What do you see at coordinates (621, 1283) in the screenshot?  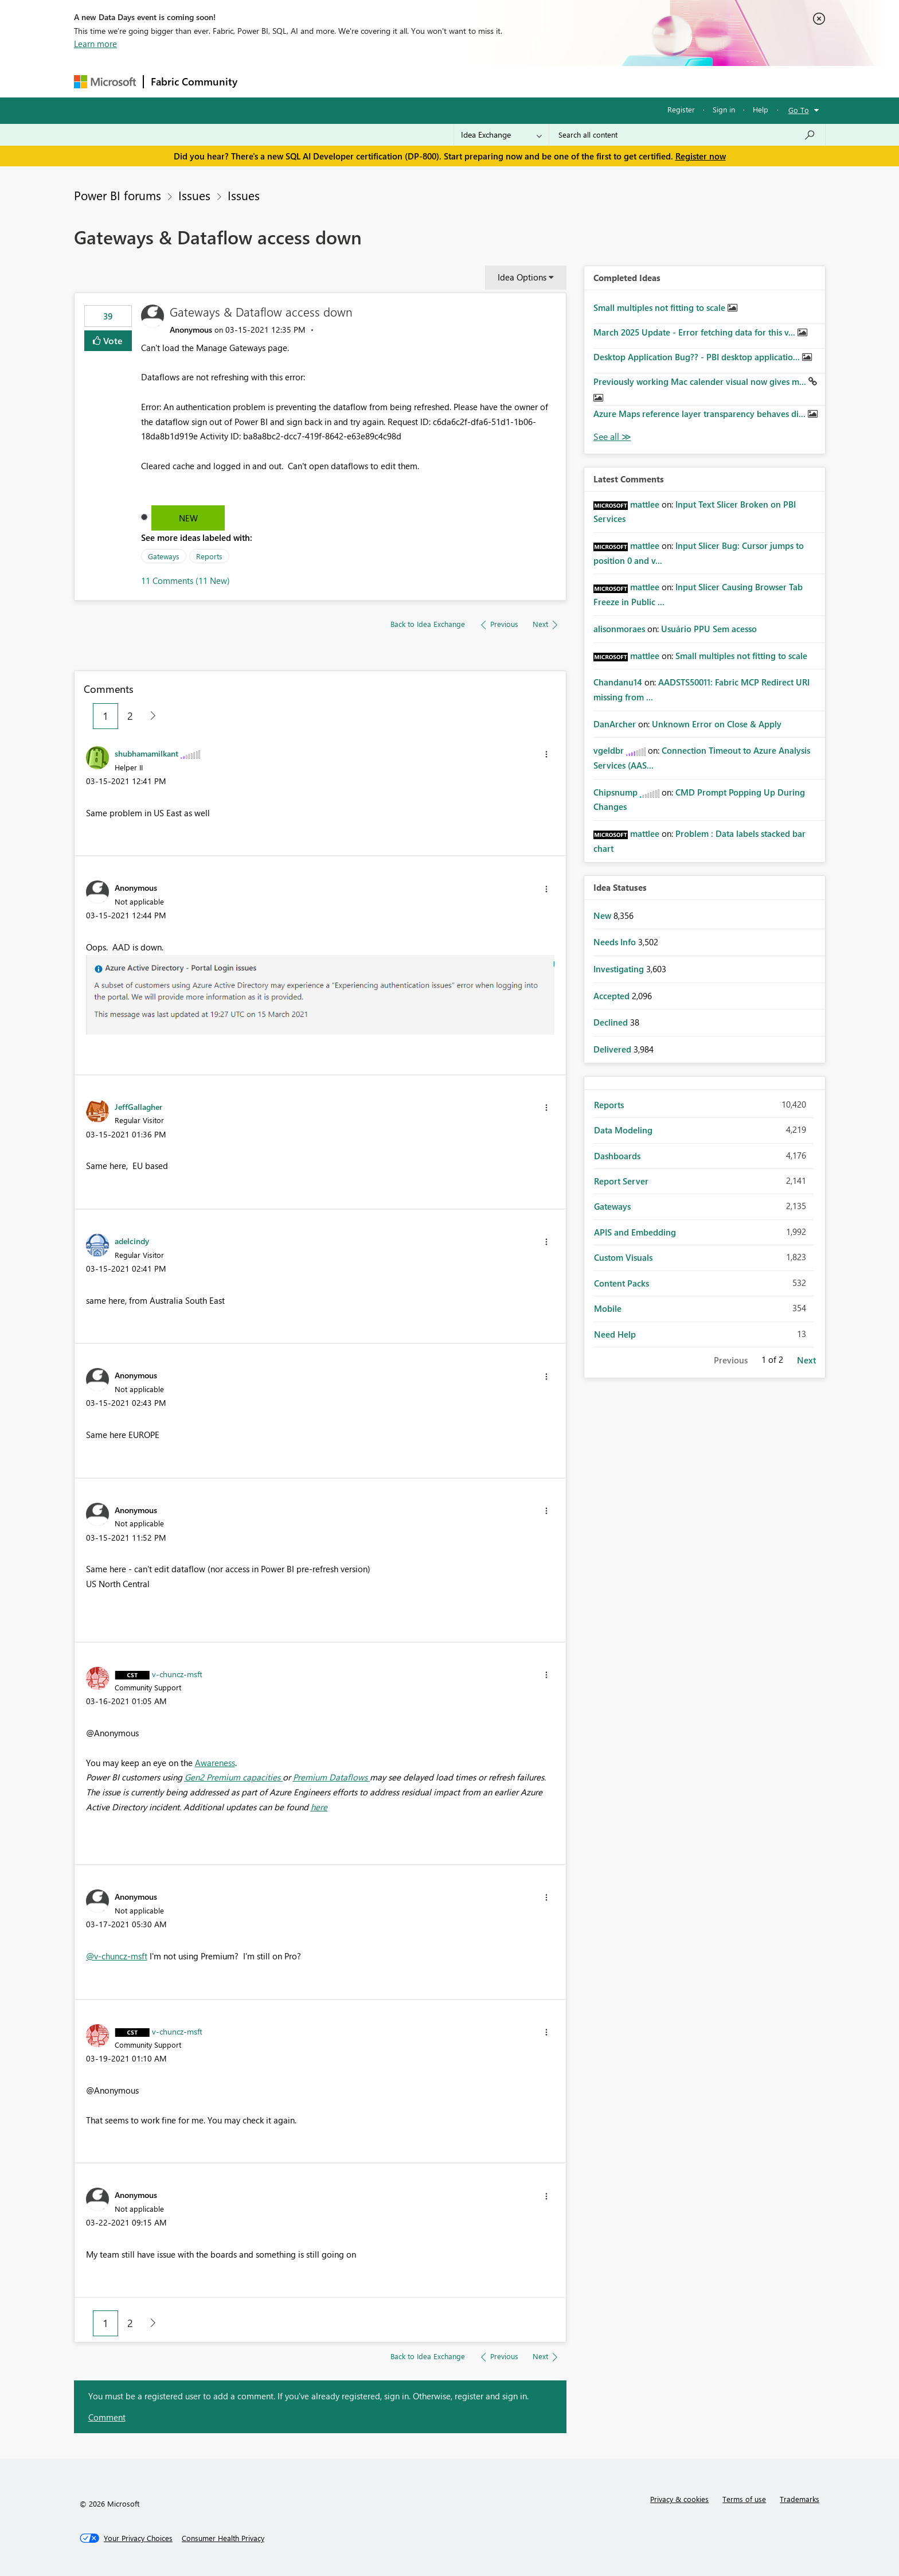 I see `Content Packs` at bounding box center [621, 1283].